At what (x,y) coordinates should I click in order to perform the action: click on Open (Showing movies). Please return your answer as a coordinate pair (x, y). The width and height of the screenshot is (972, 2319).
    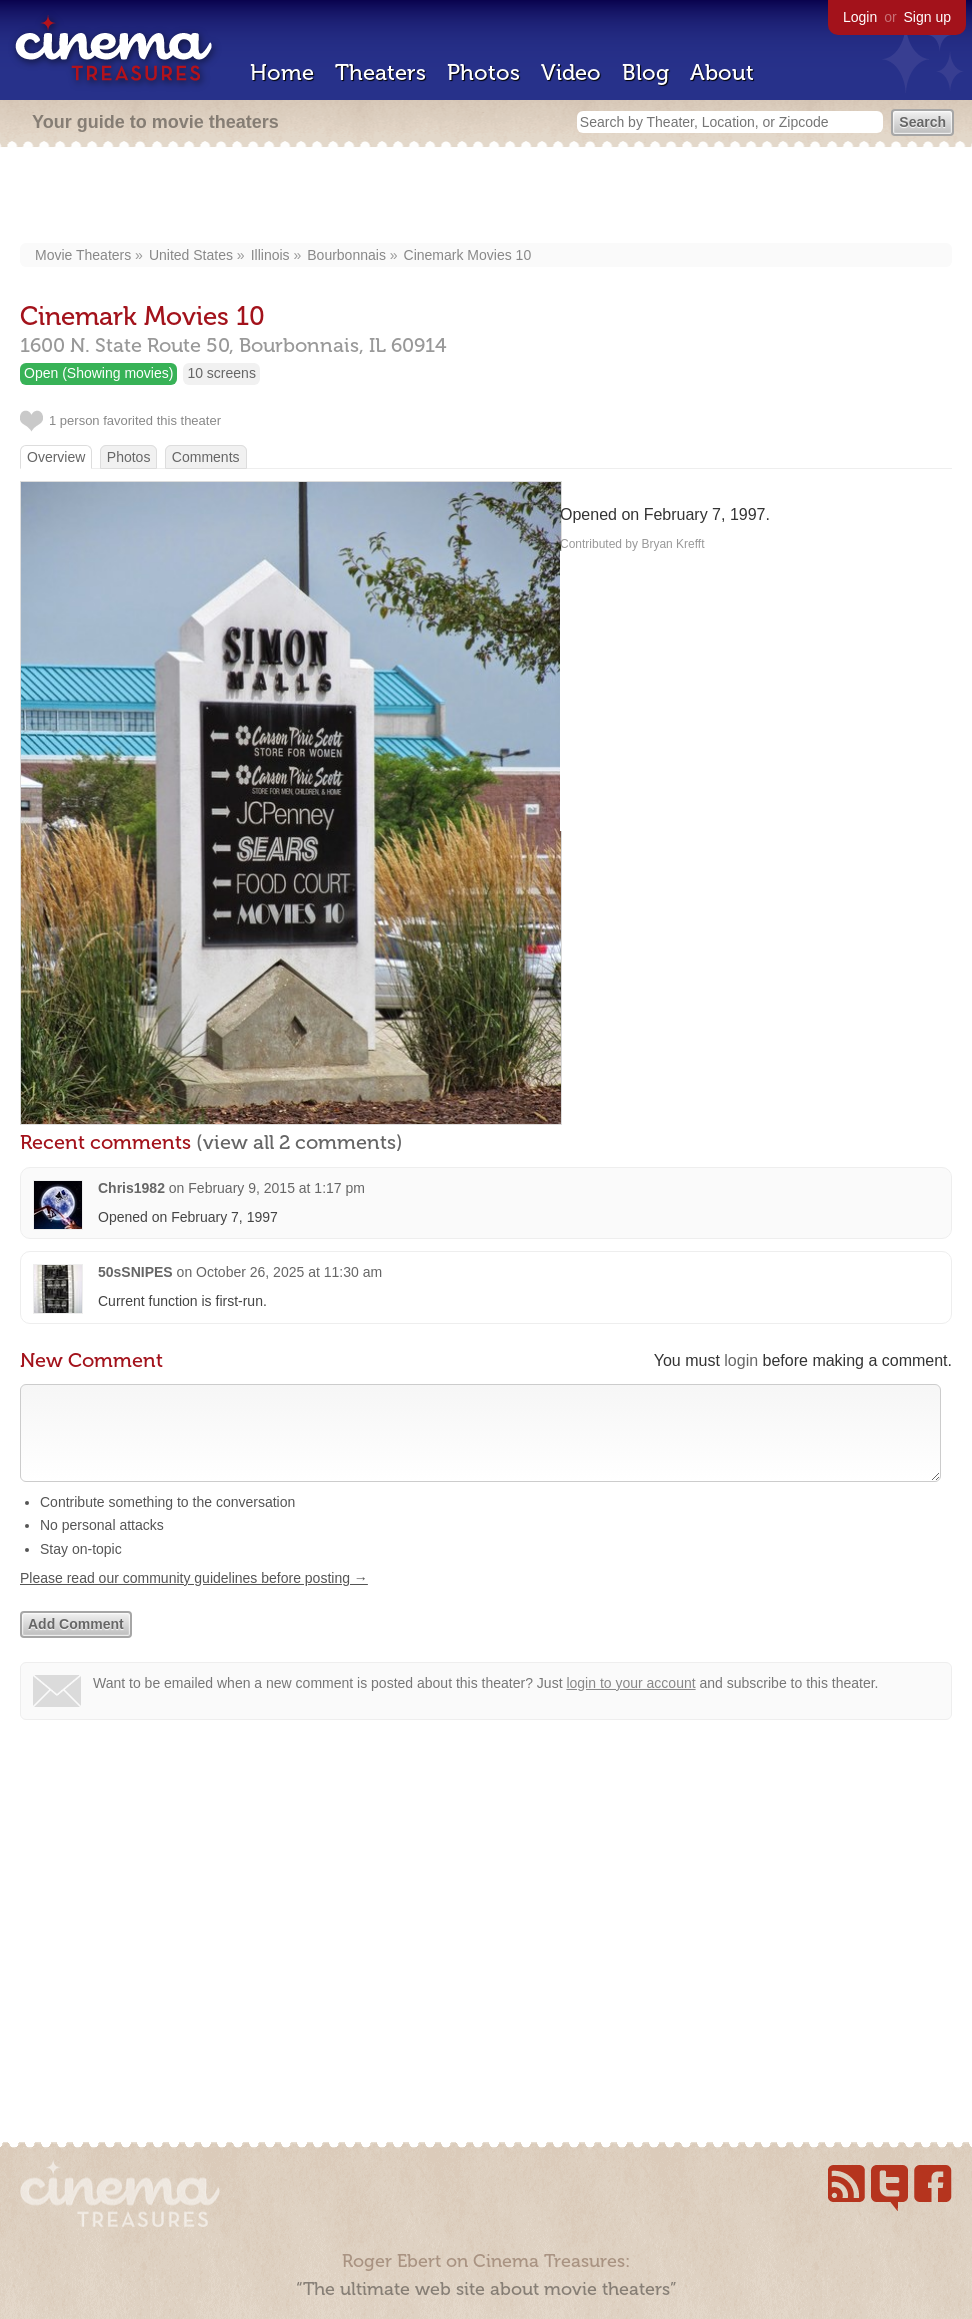
    Looking at the image, I should click on (98, 373).